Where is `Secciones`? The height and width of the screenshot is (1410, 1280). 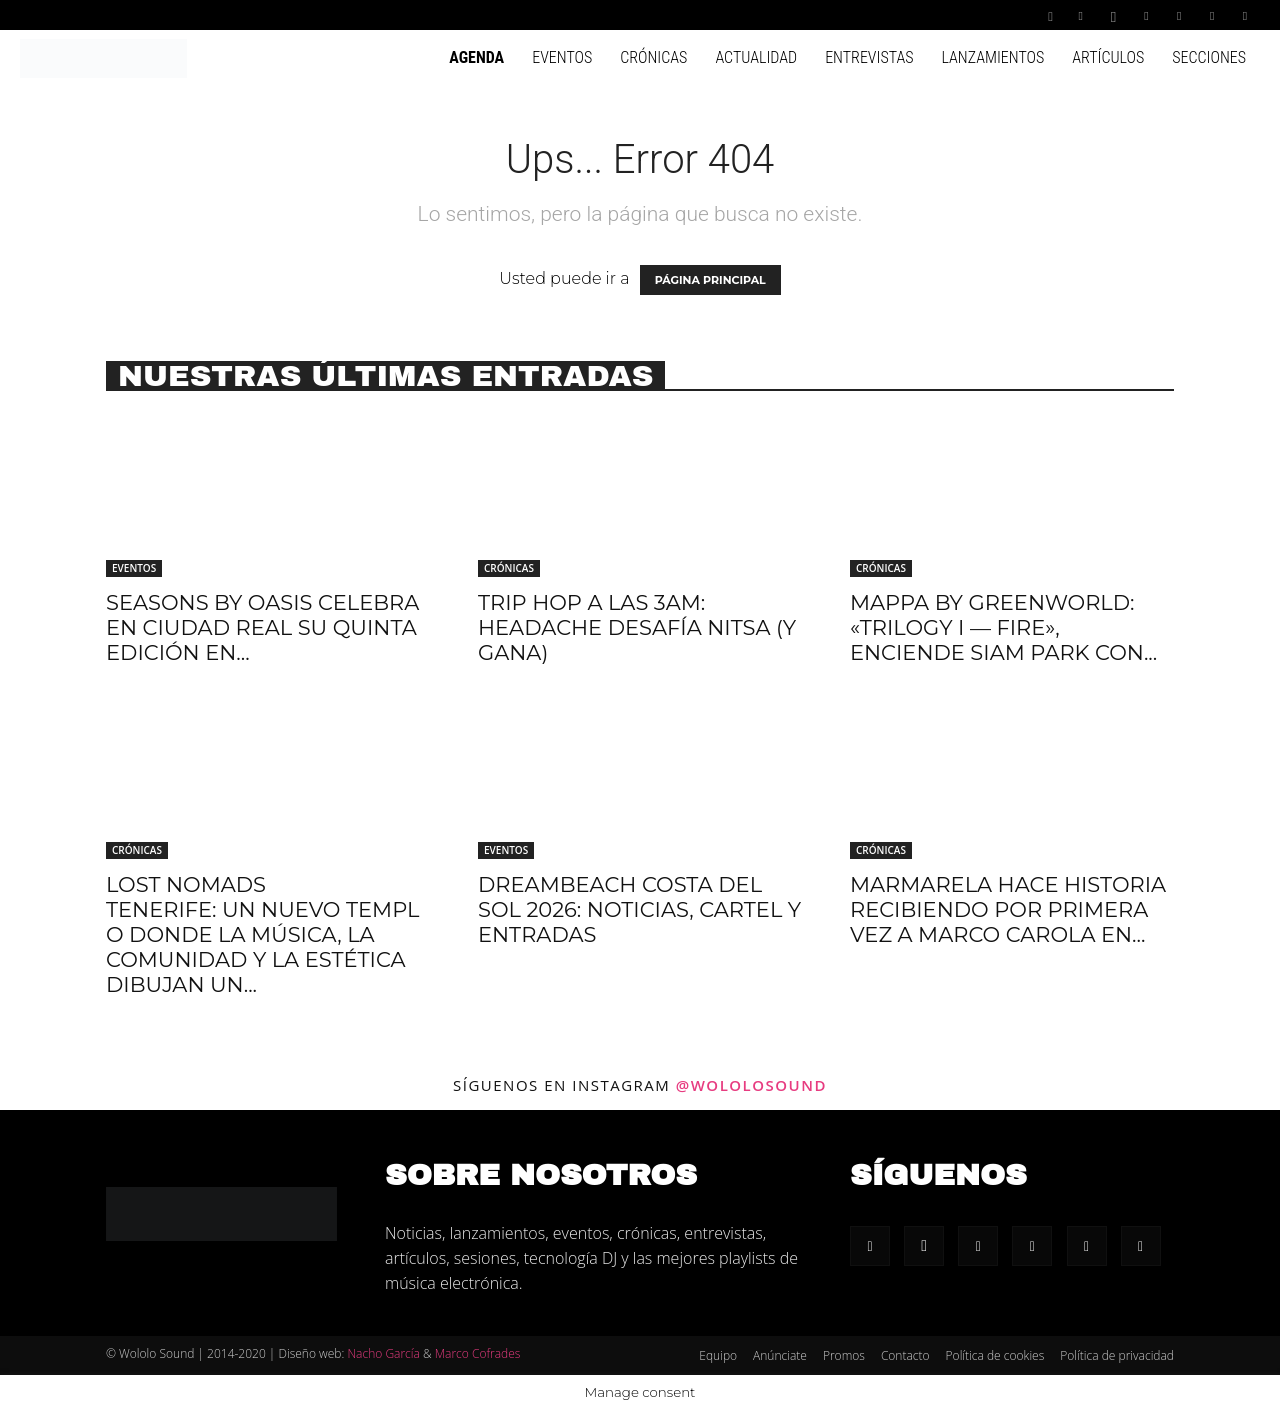
Secciones is located at coordinates (1209, 57).